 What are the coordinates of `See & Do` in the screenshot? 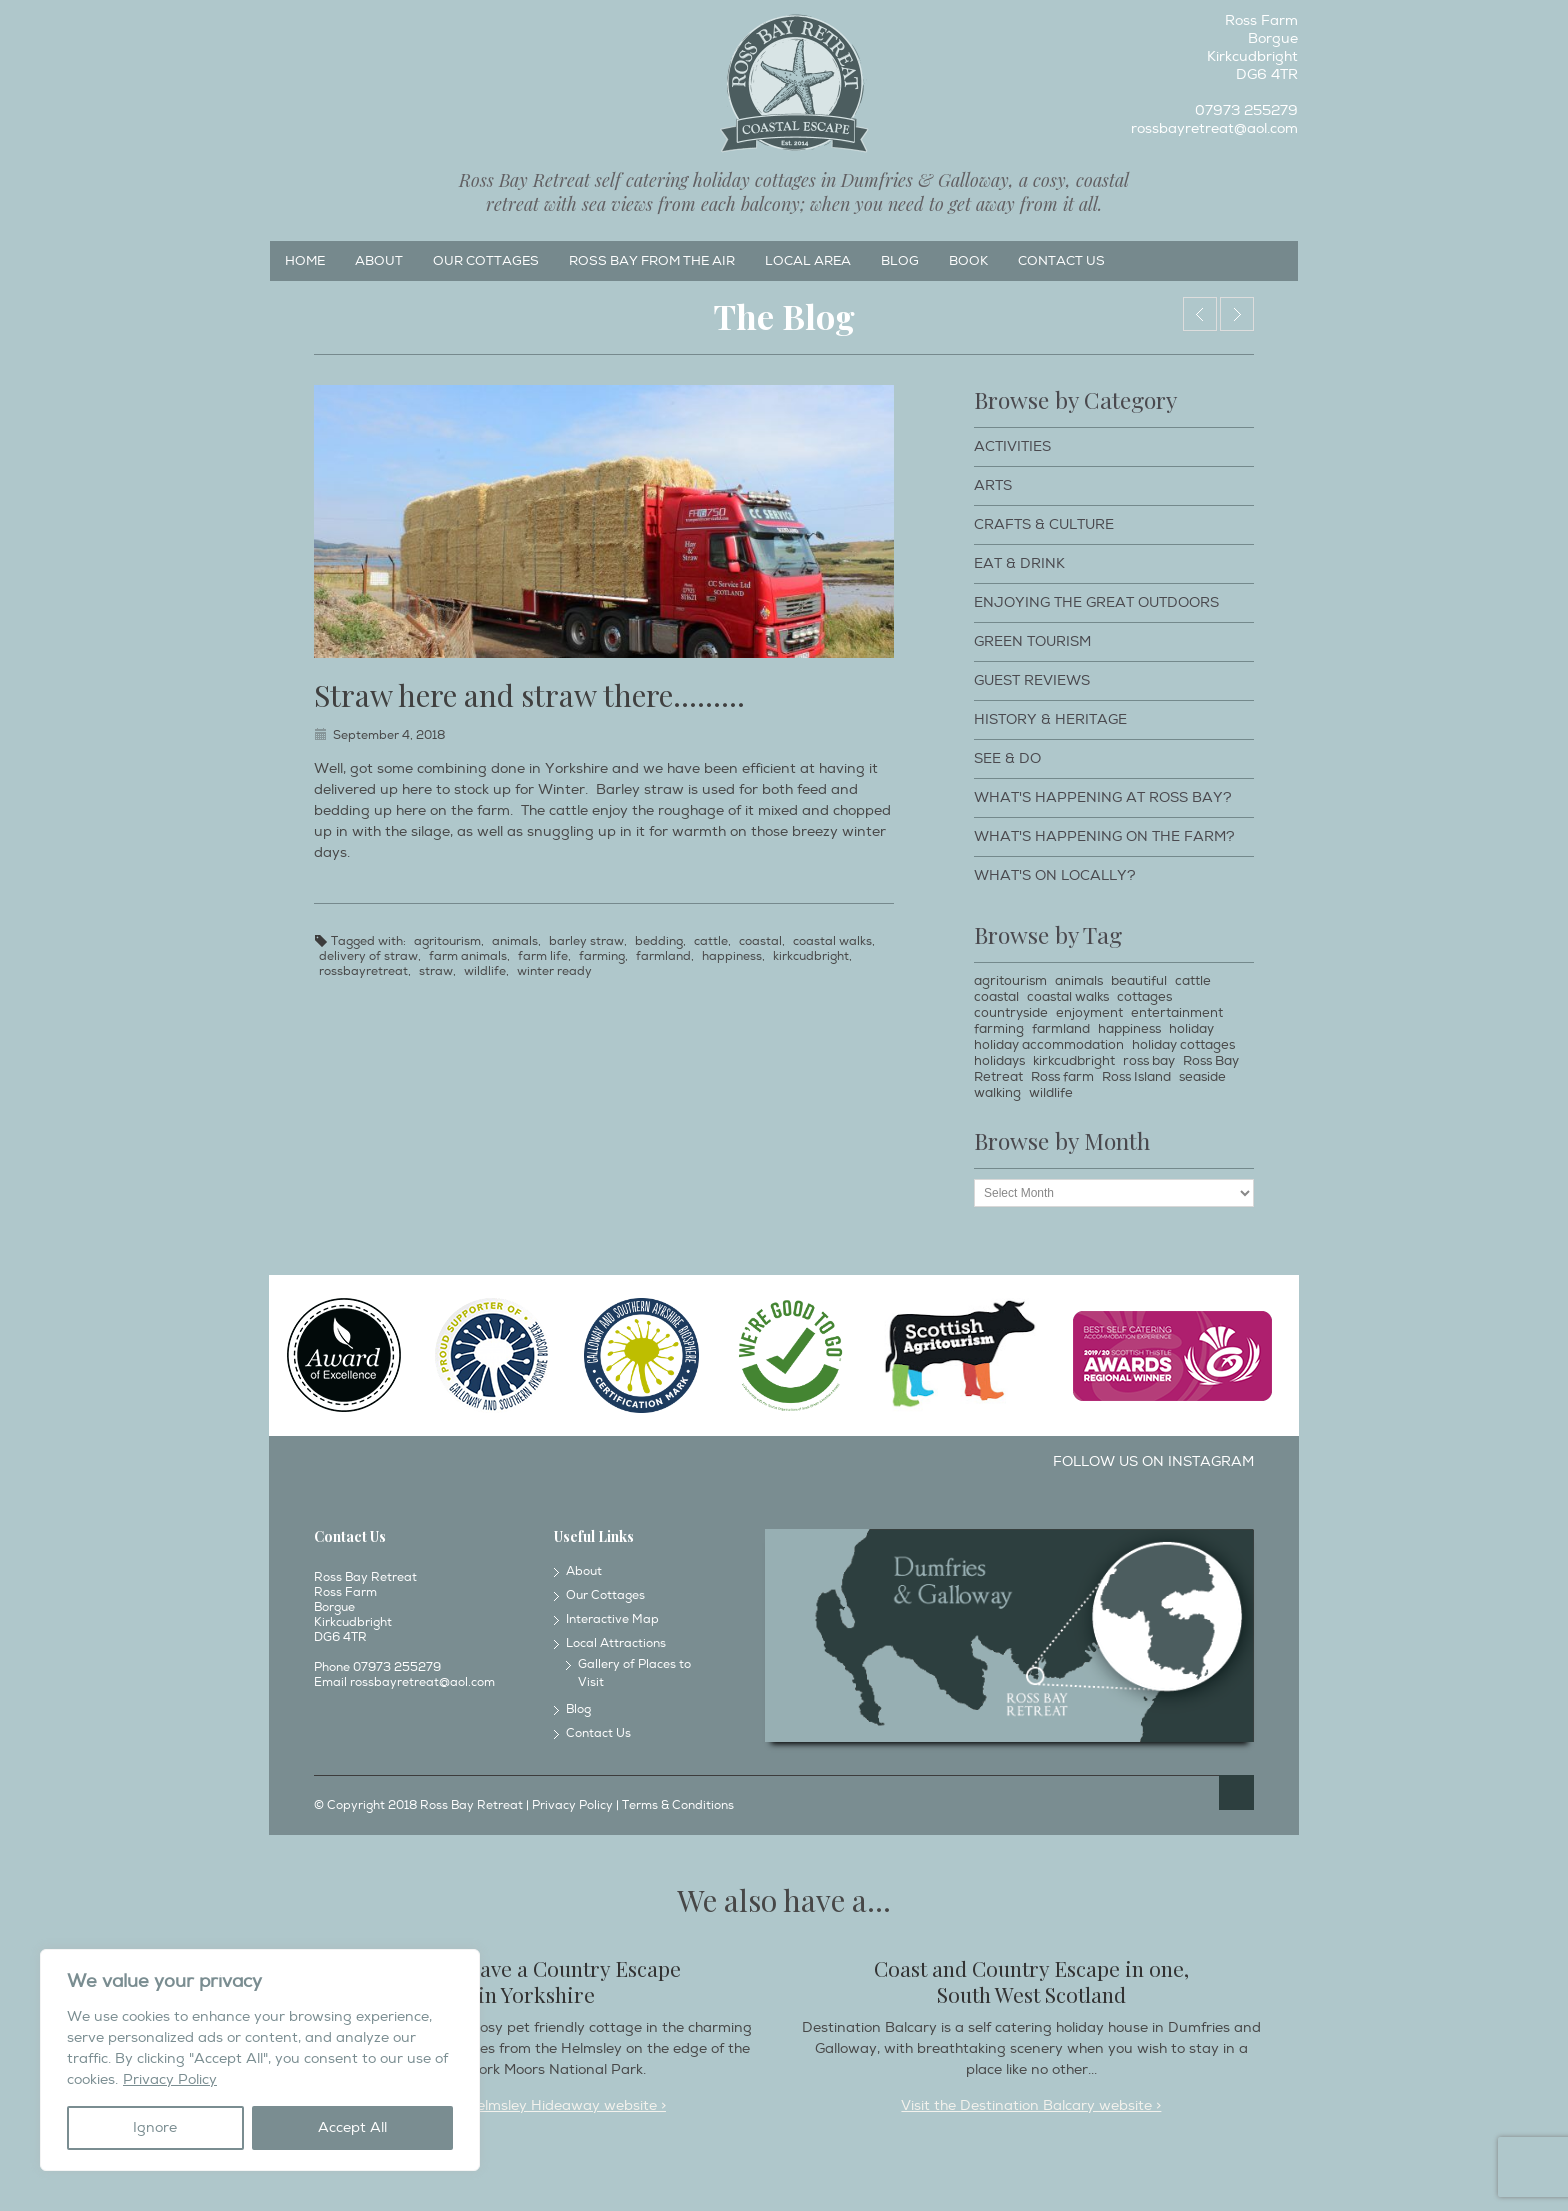 It's located at (1007, 758).